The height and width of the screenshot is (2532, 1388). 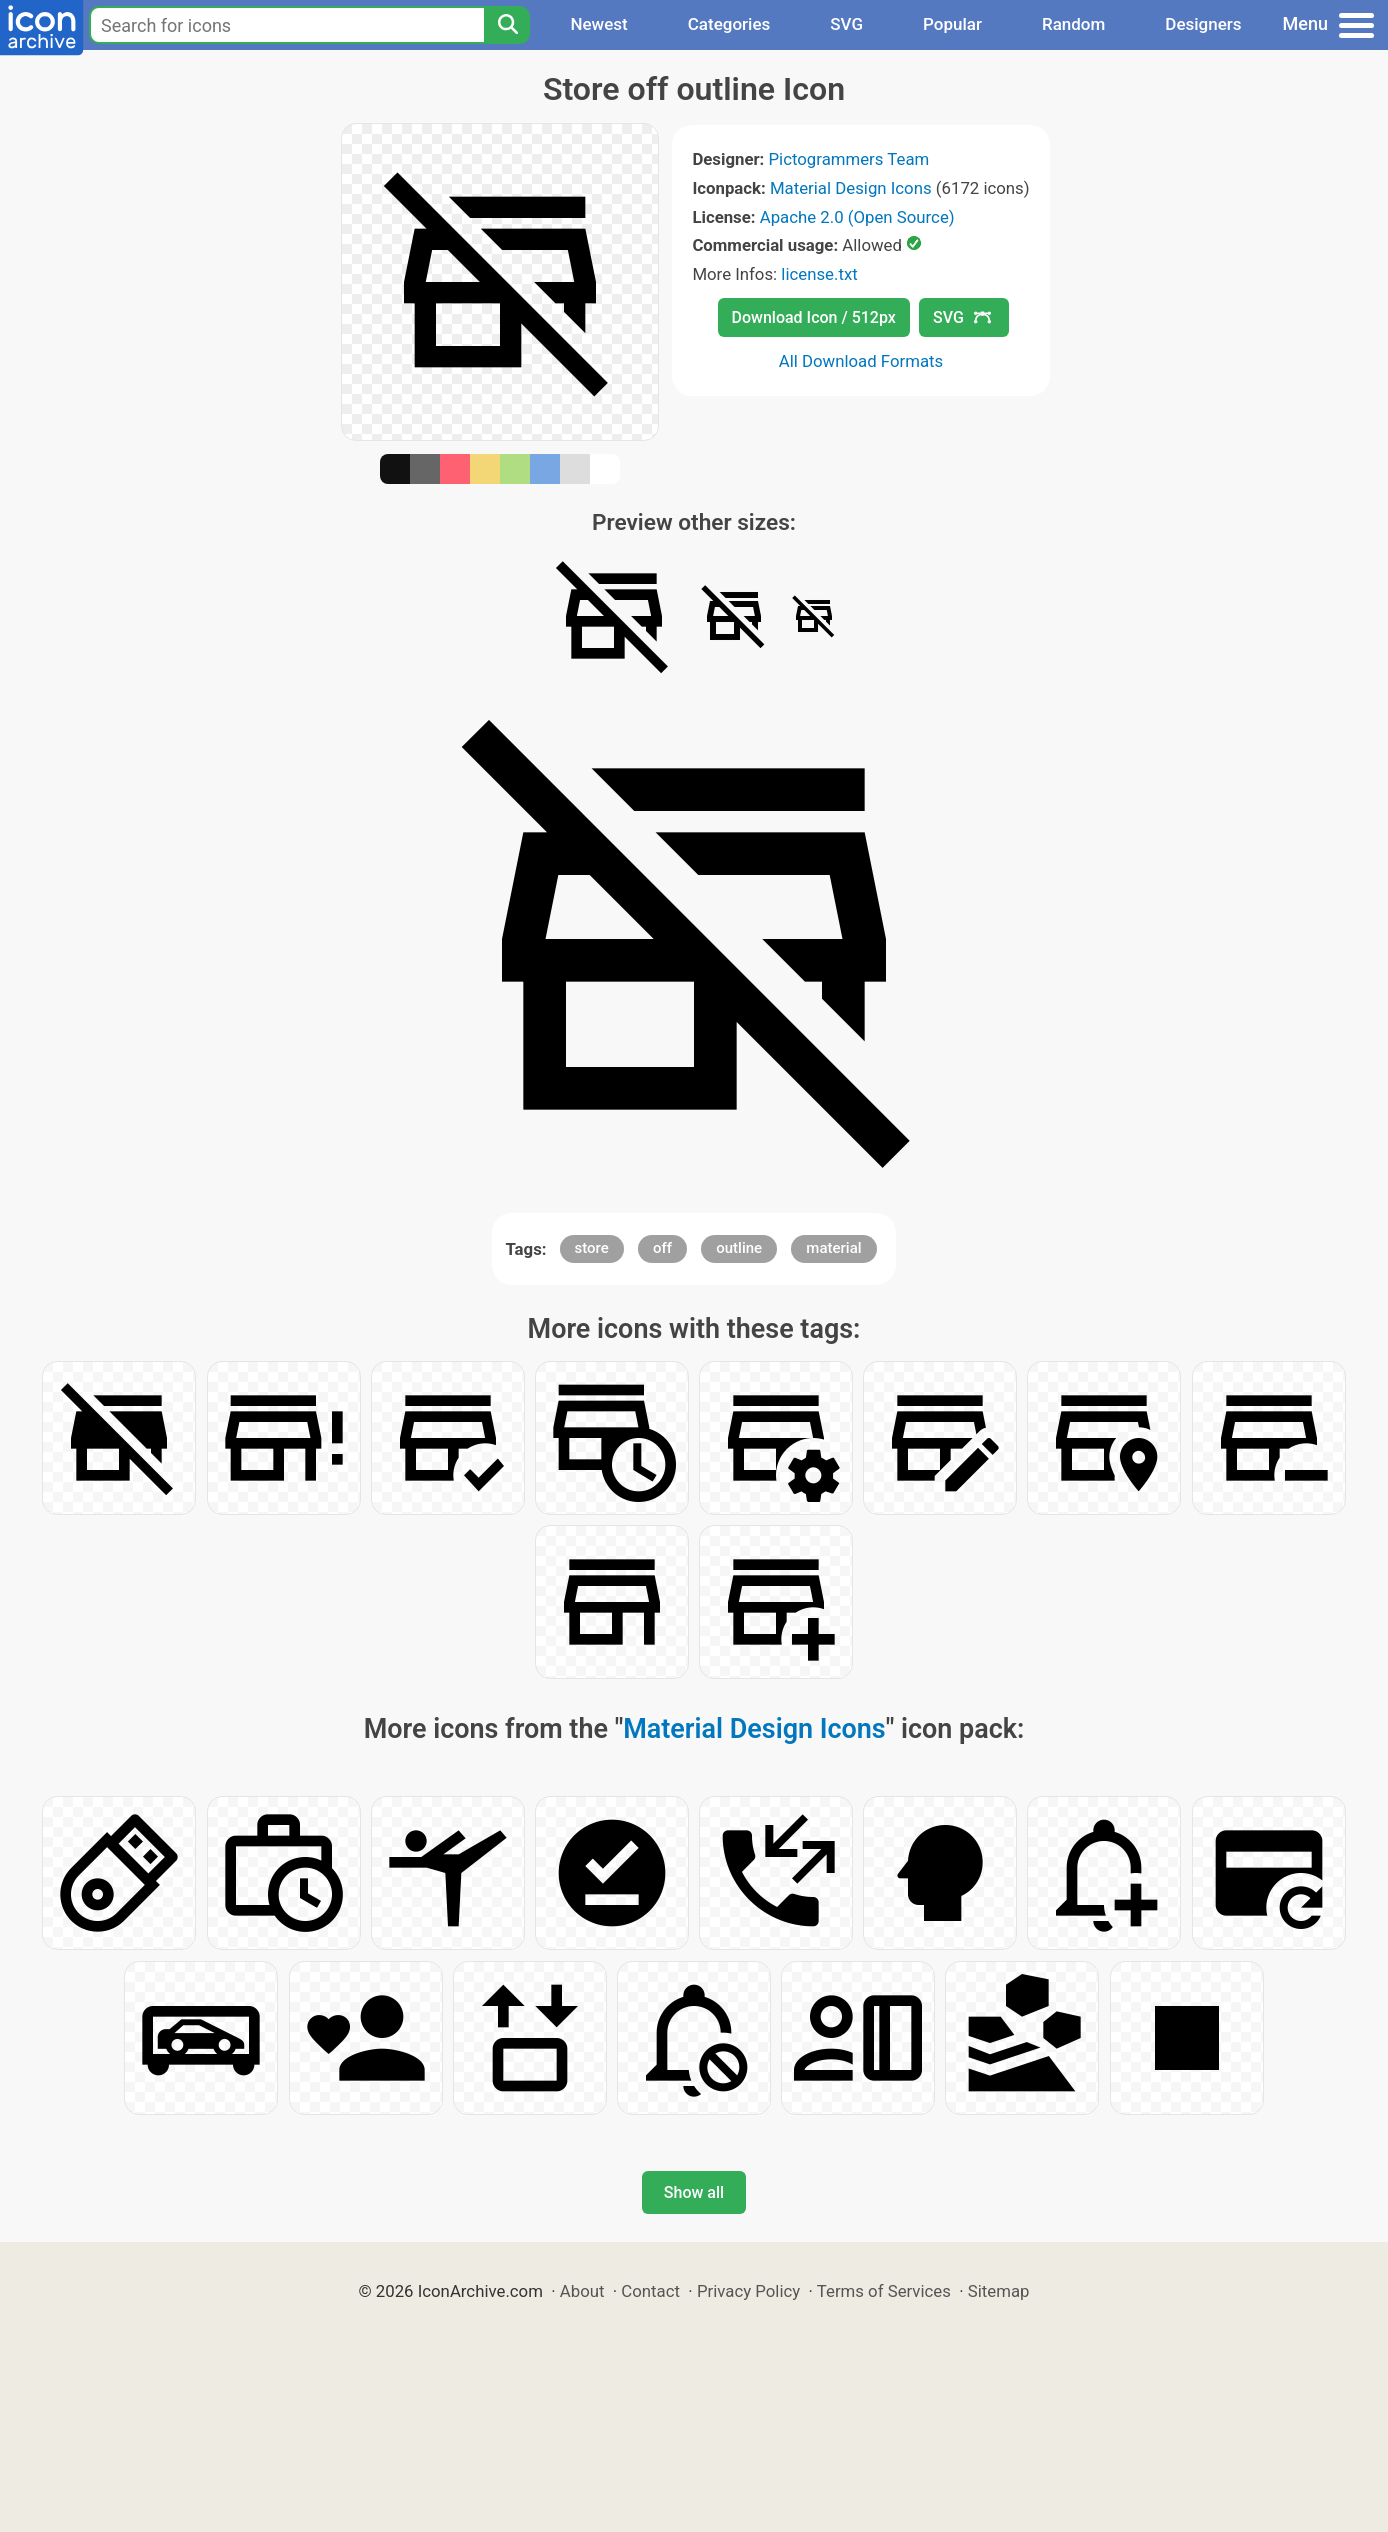 What do you see at coordinates (650, 2291) in the screenshot?
I see `Contact` at bounding box center [650, 2291].